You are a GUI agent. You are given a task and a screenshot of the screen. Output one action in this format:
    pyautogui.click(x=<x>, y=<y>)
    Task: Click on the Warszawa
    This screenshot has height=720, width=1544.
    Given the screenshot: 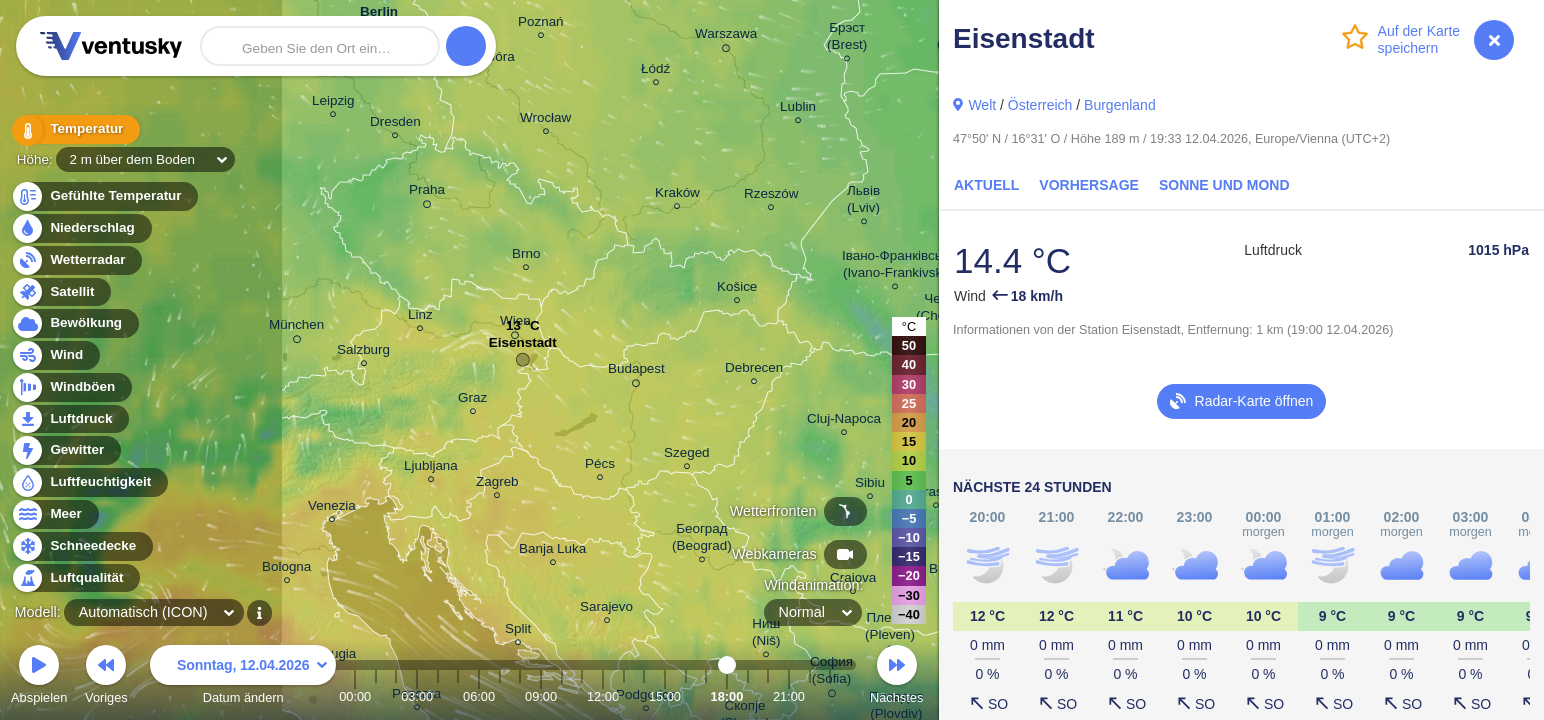 What is the action you would take?
    pyautogui.click(x=726, y=37)
    